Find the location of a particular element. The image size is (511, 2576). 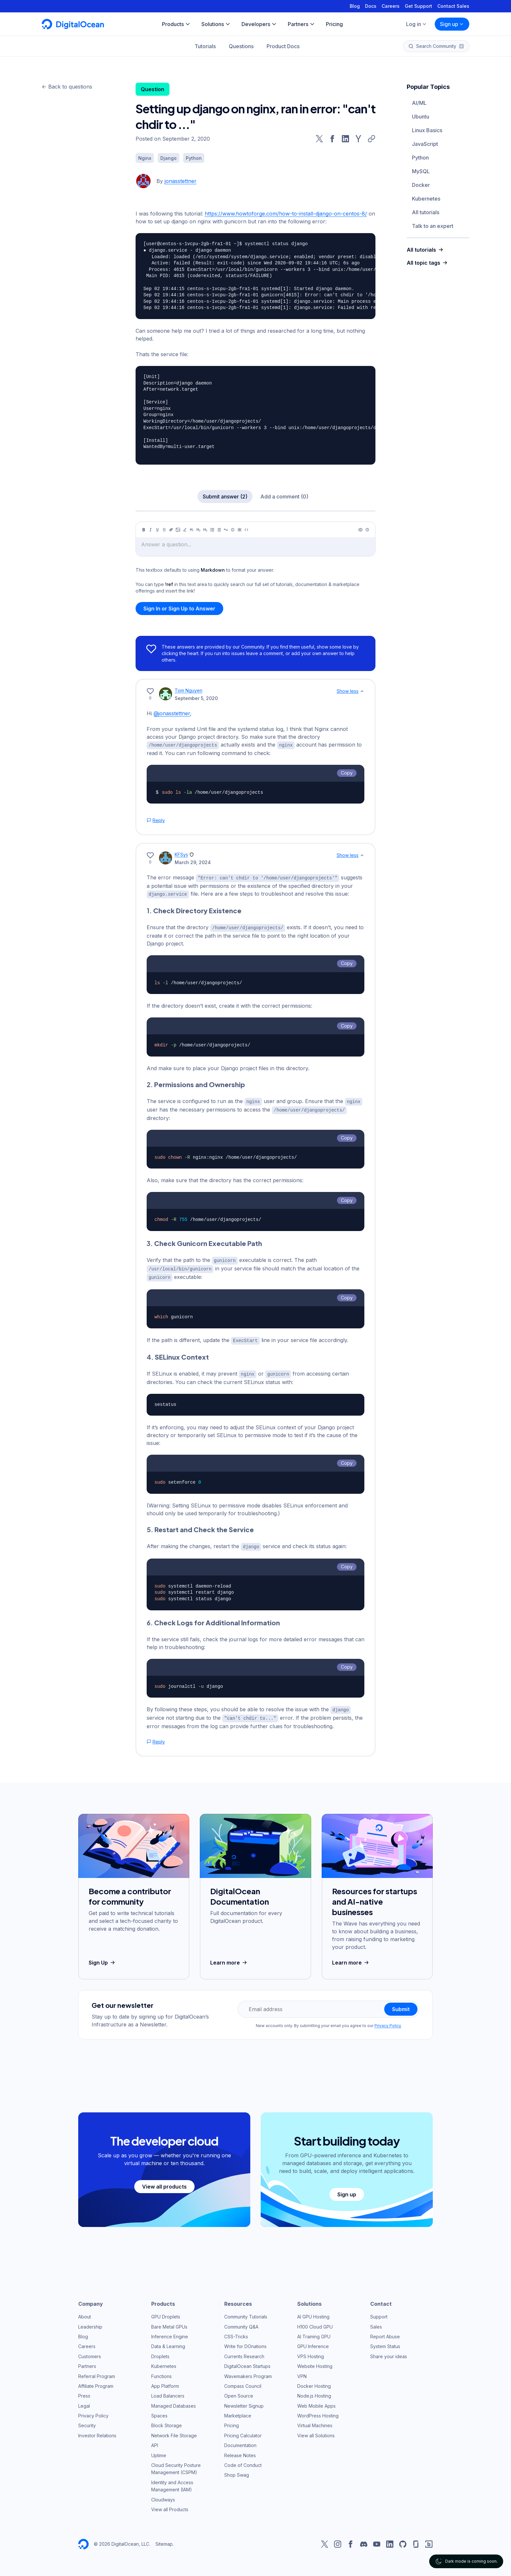

AI GPU Hosting is located at coordinates (313, 2312).